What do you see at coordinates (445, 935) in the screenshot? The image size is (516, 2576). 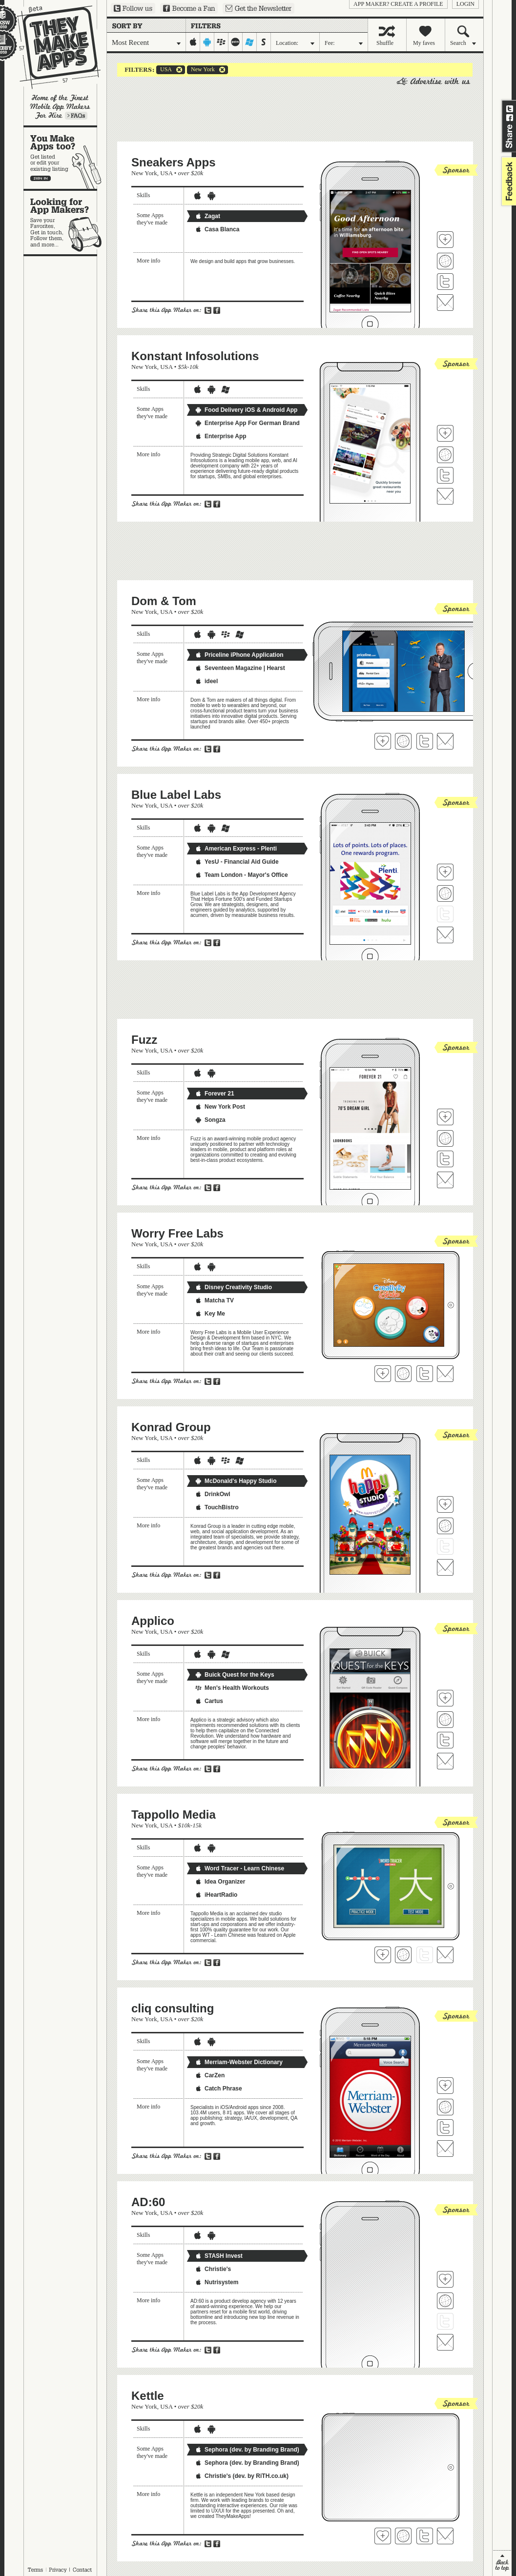 I see `Contact Blue Label Labs` at bounding box center [445, 935].